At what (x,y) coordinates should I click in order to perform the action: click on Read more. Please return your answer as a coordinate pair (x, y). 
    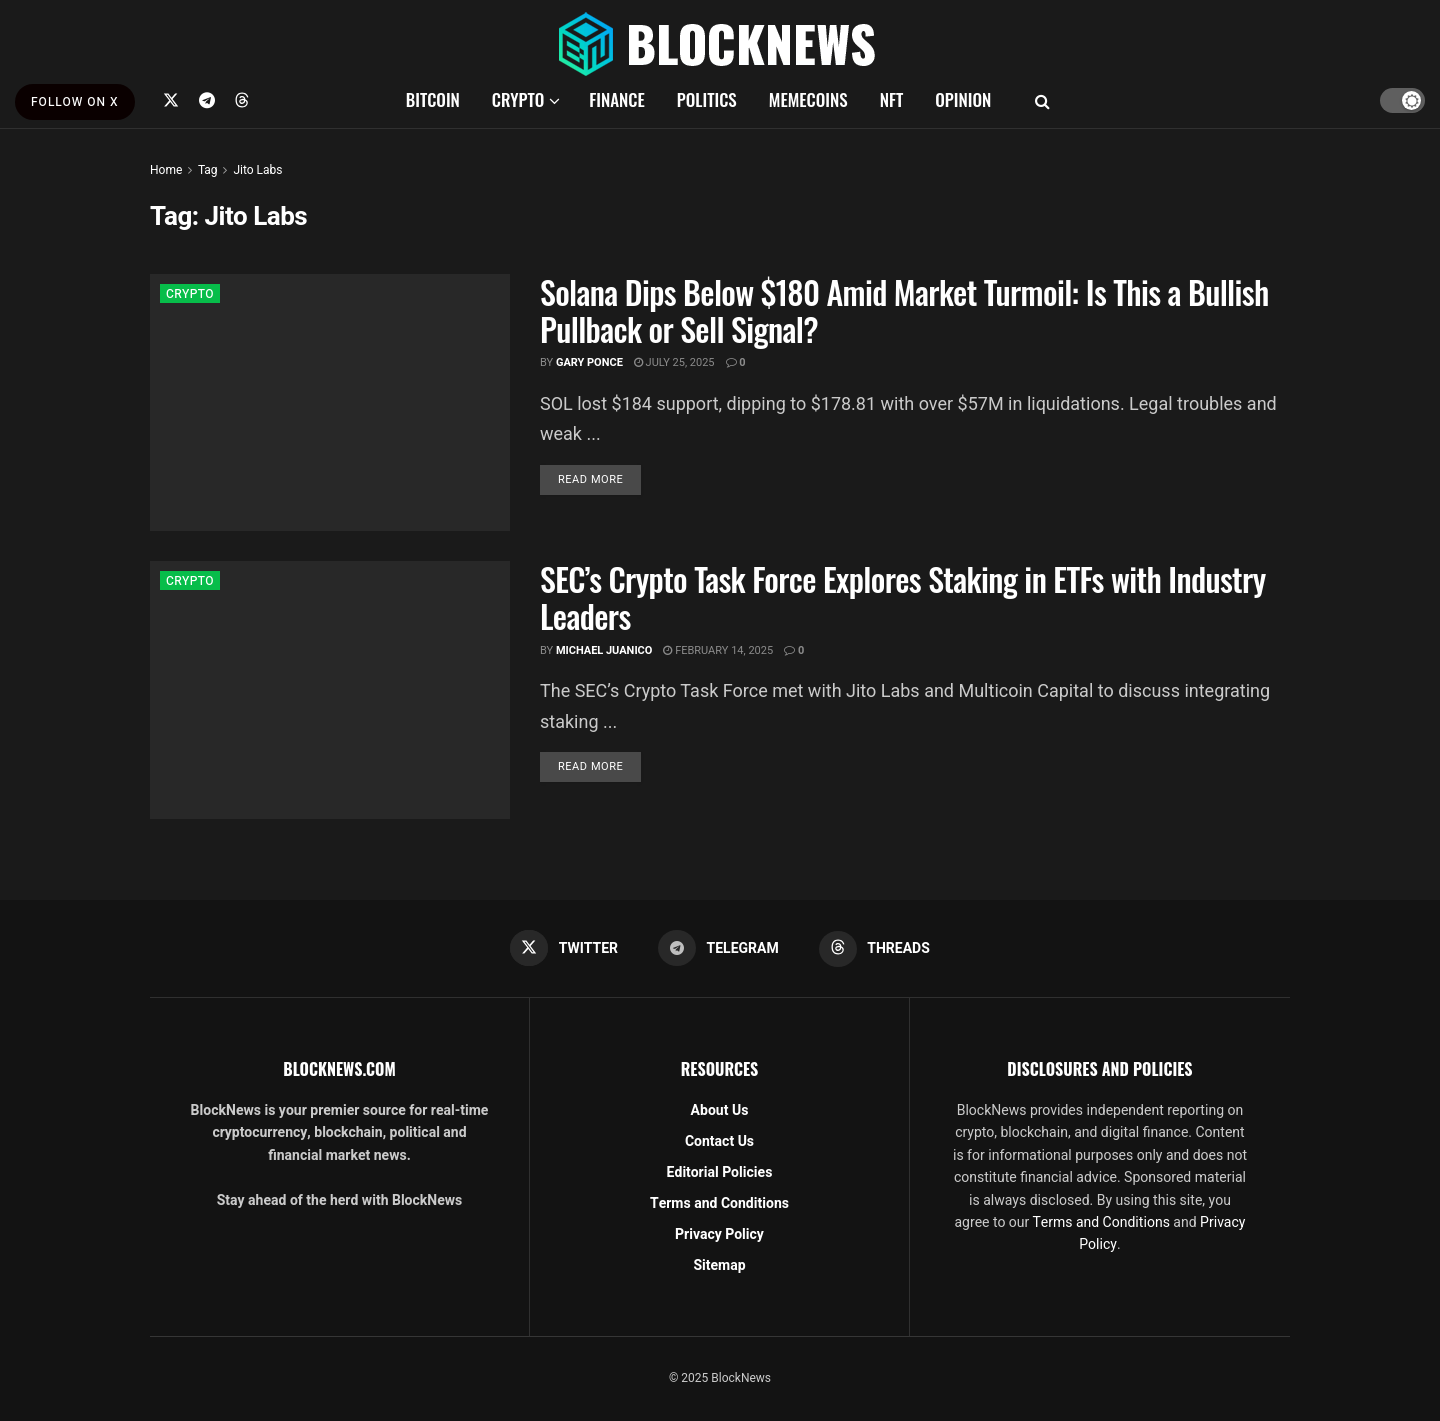
    Looking at the image, I should click on (599, 479).